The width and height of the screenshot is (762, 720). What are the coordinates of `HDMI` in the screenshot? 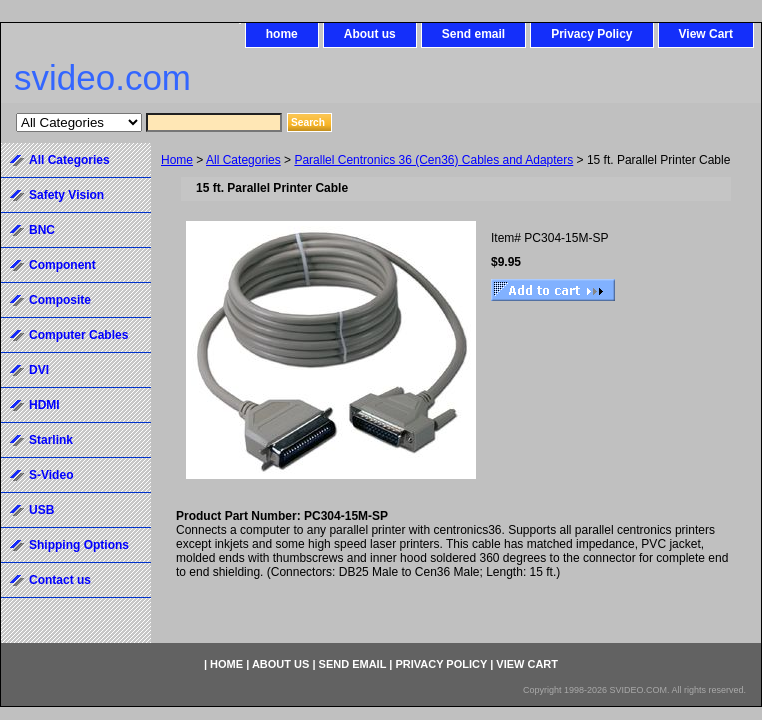 It's located at (44, 405).